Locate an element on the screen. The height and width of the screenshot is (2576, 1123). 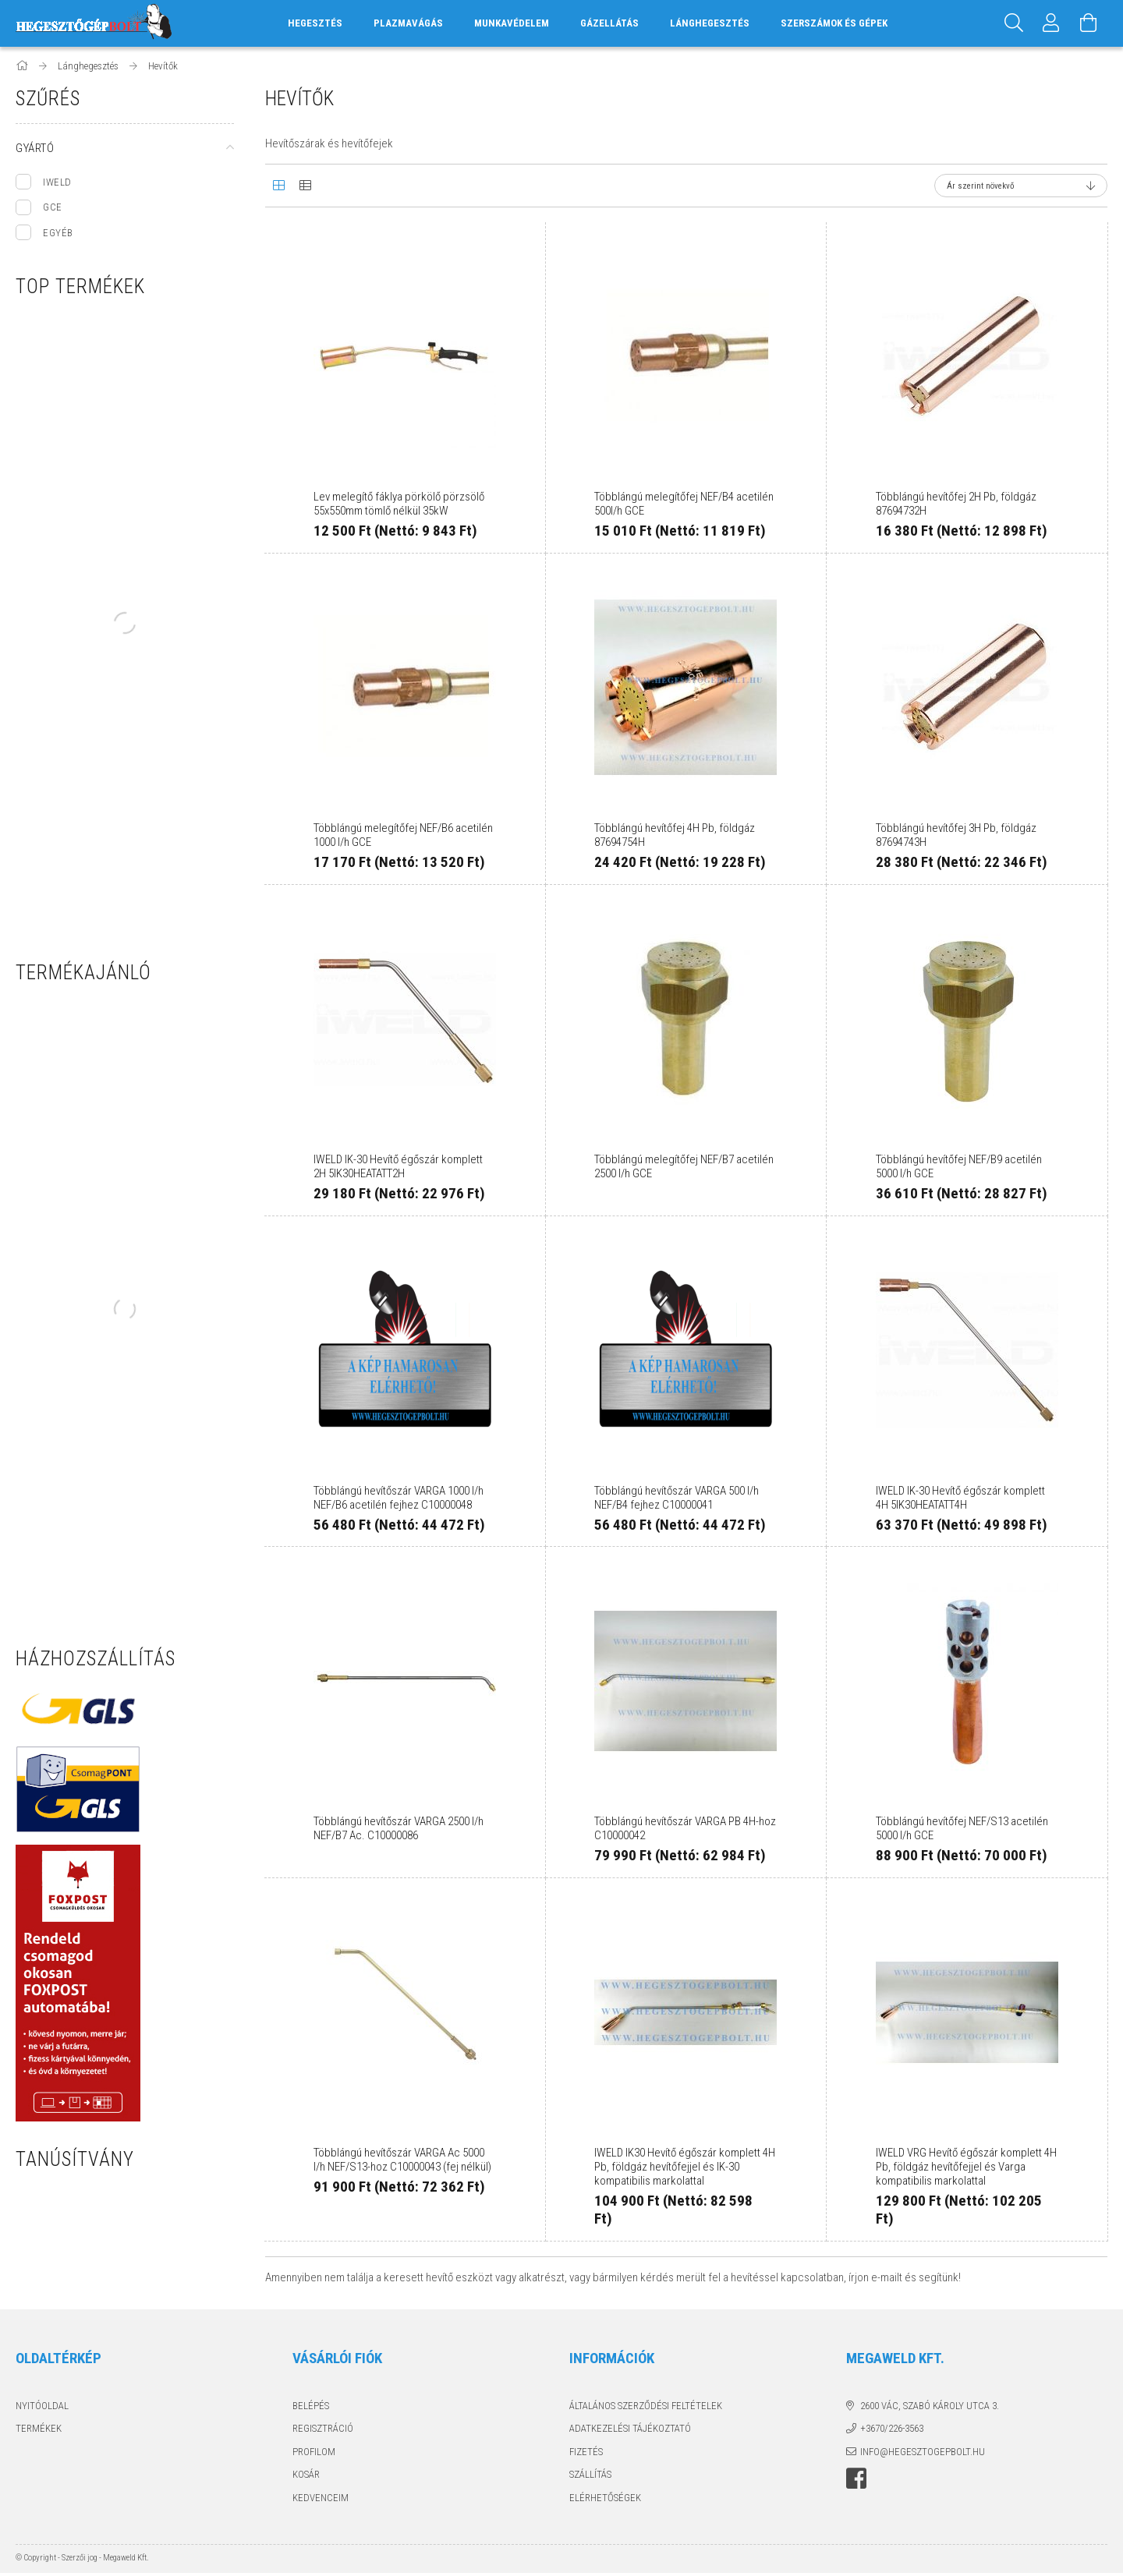
EGYÉB is located at coordinates (58, 233).